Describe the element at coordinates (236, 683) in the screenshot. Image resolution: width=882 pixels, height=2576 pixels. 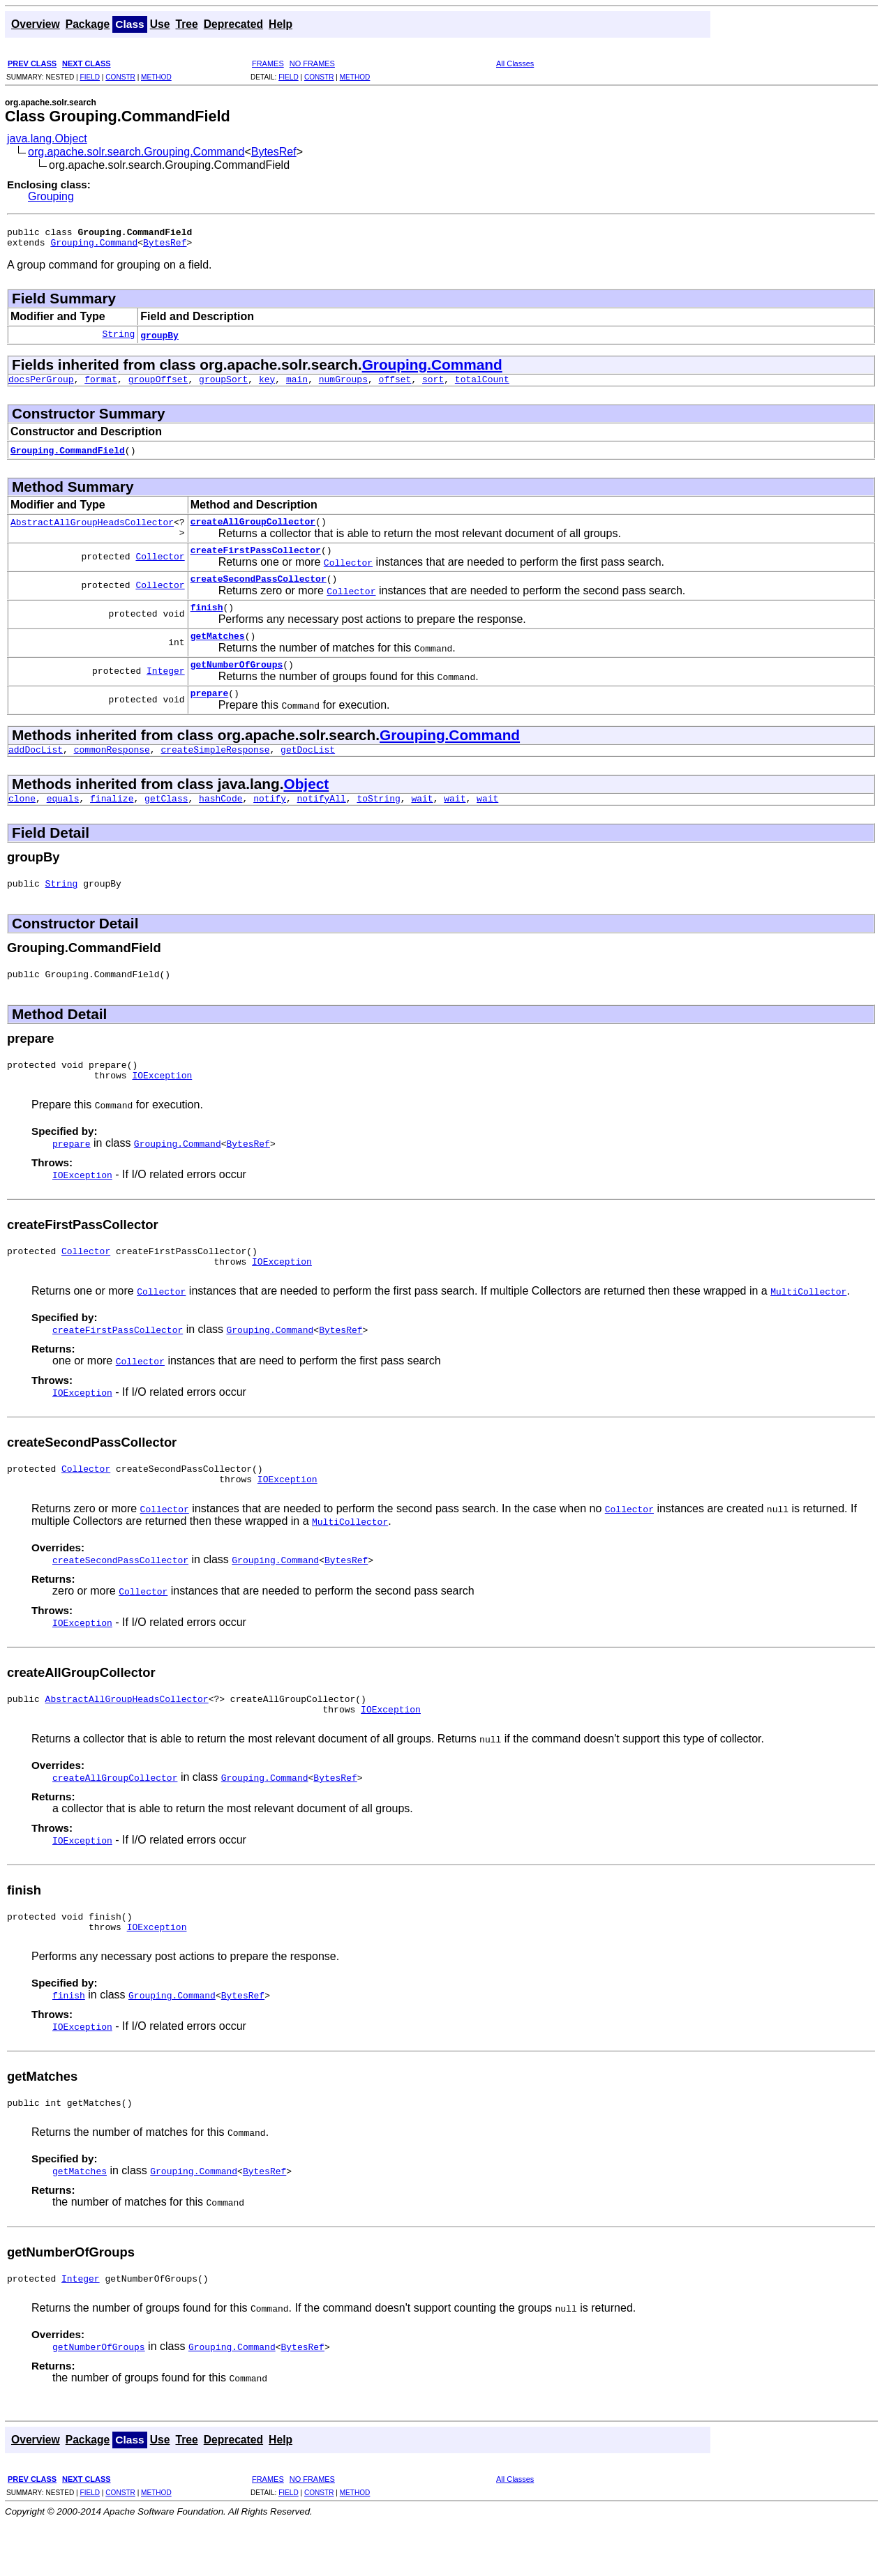
I see `getNumberOfGroups` at that location.